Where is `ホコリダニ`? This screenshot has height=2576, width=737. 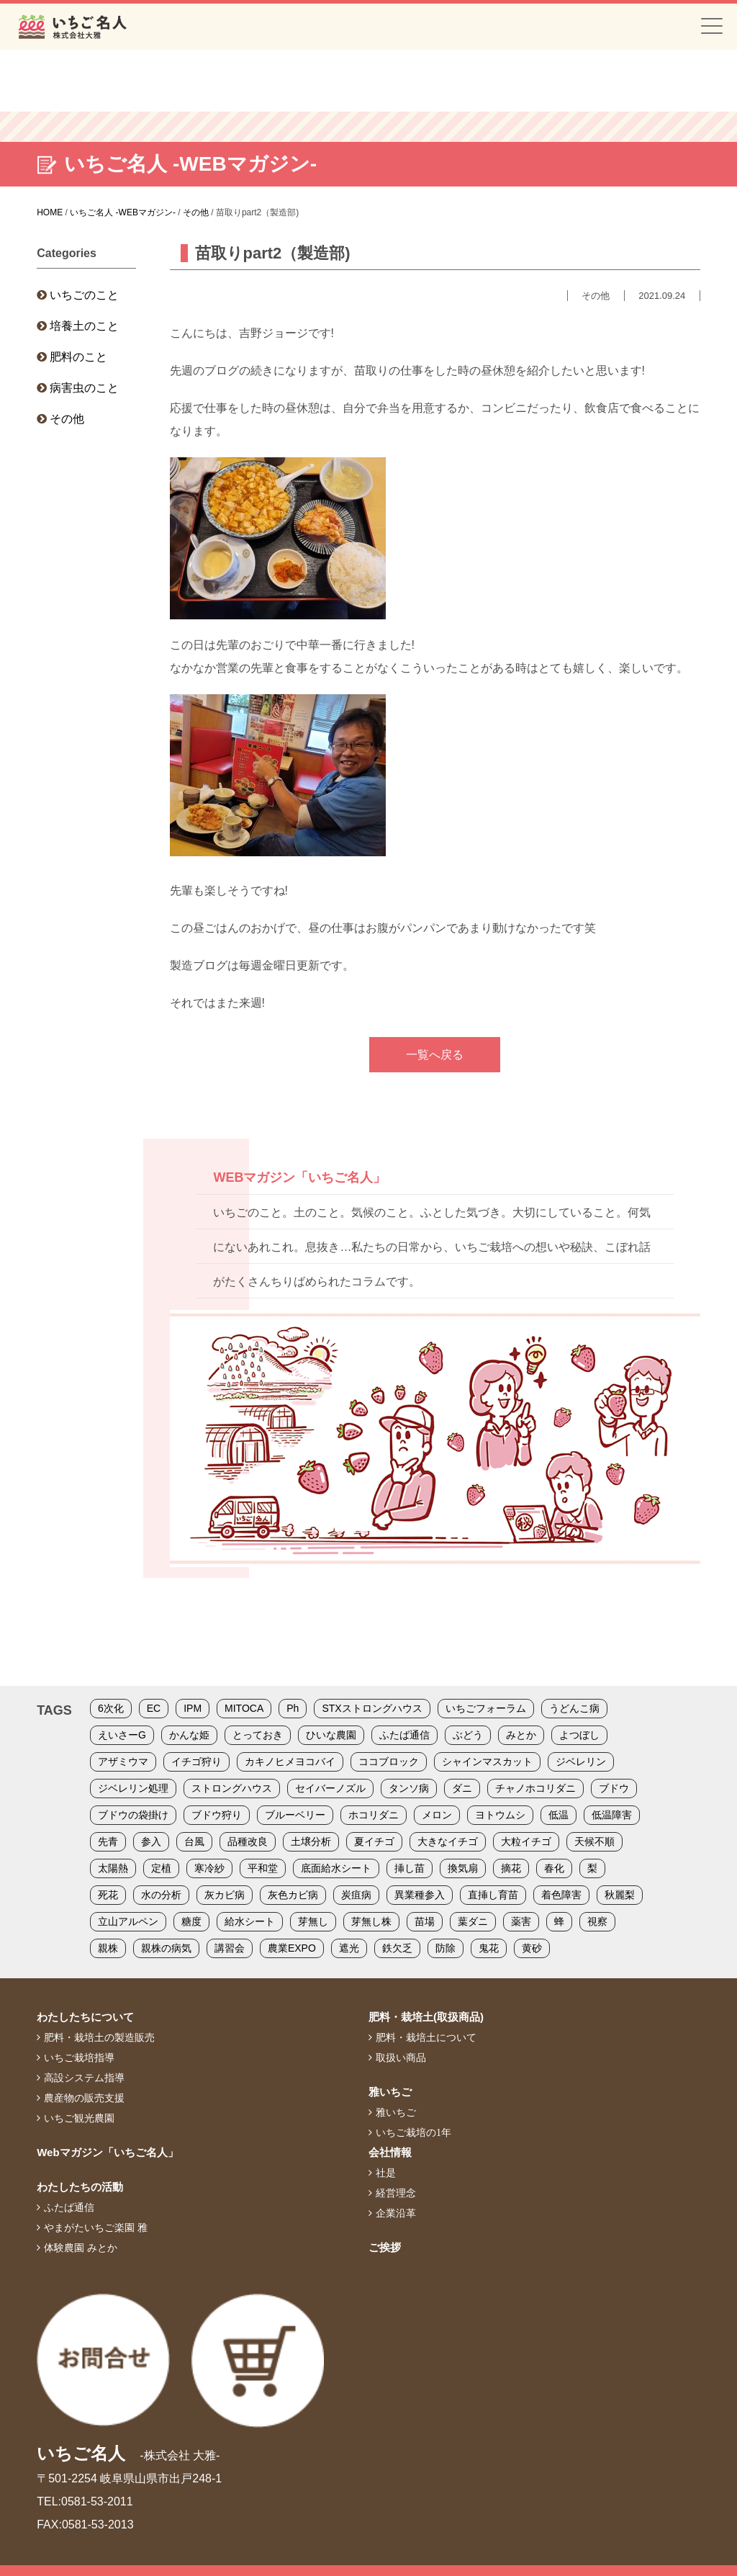 ホコリダニ is located at coordinates (373, 1815).